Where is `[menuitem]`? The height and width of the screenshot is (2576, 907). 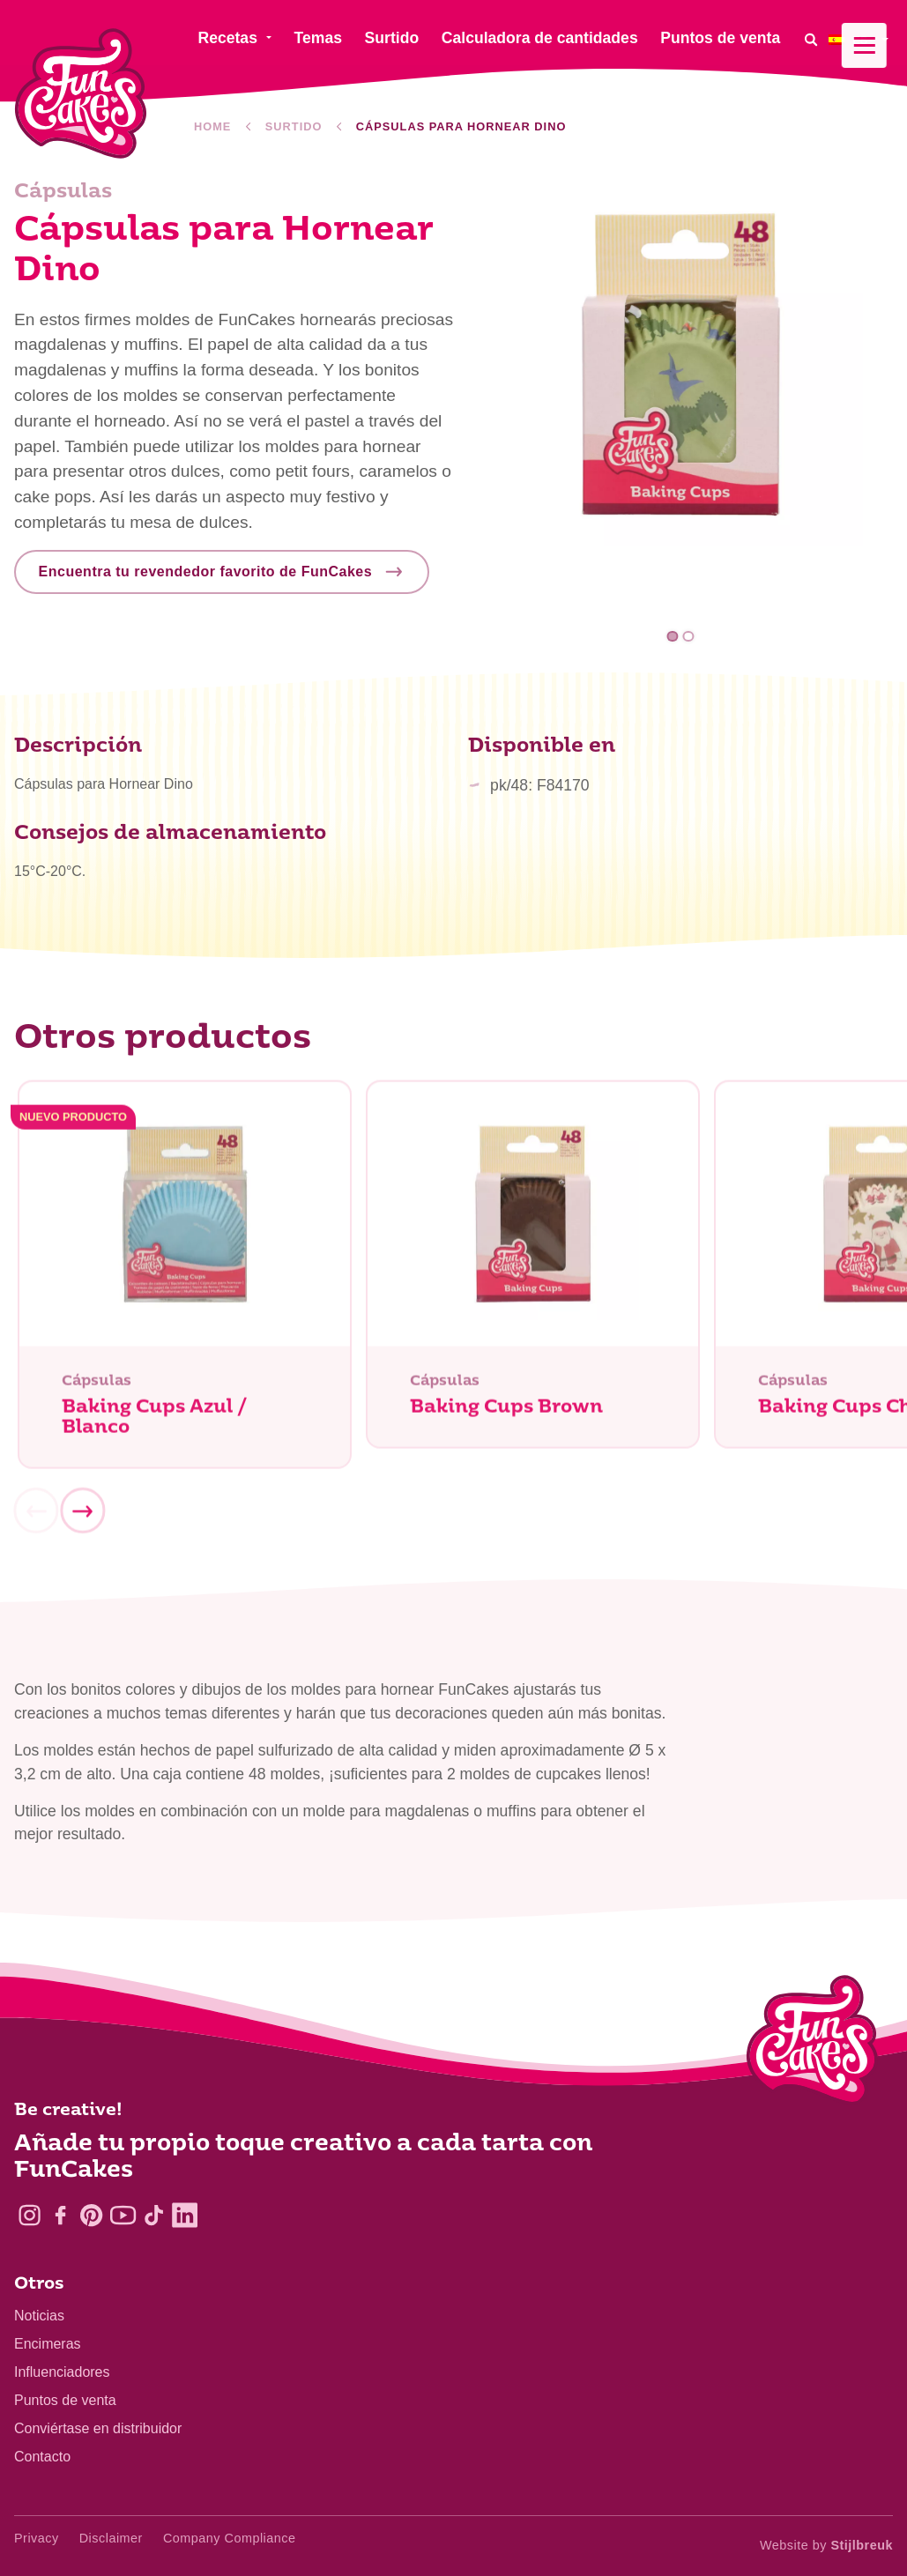
[menuitem] is located at coordinates (861, 39).